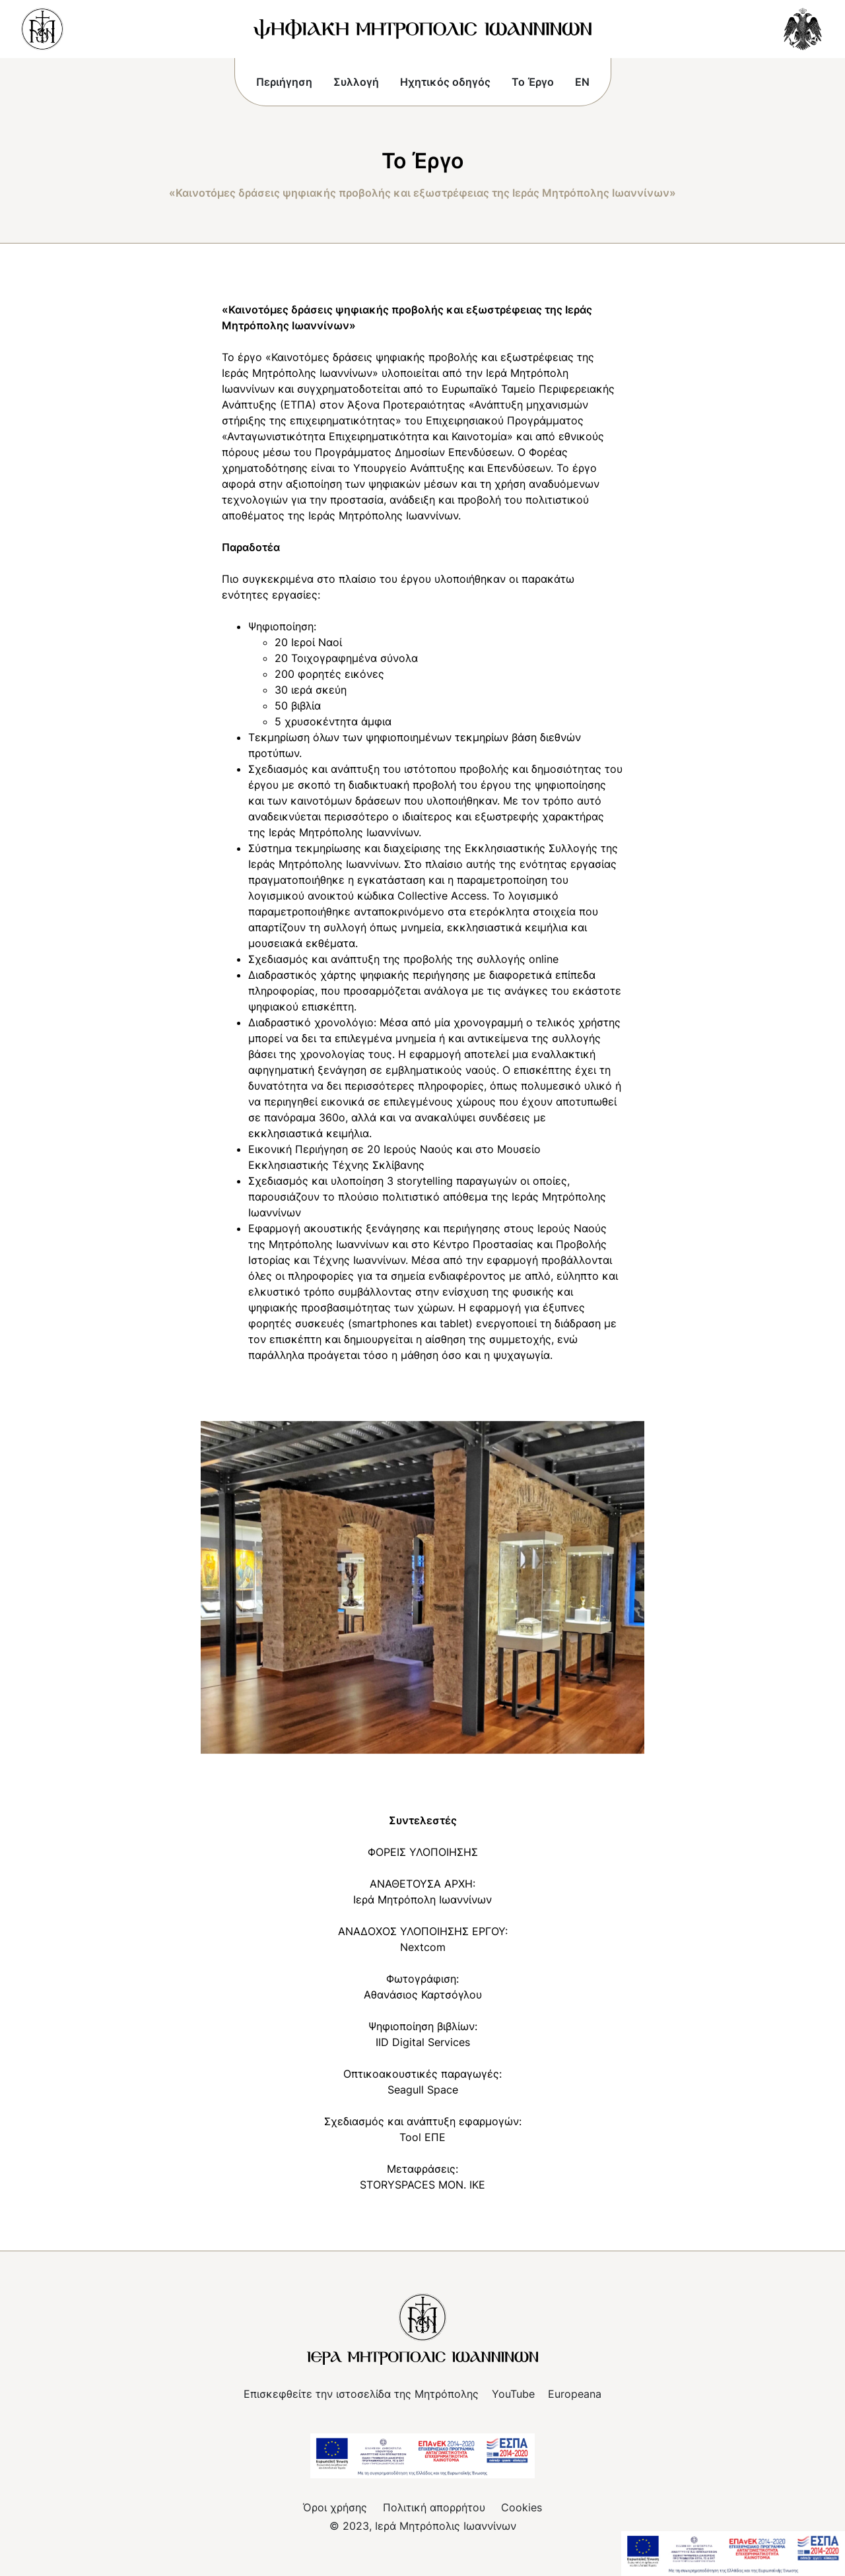  I want to click on Όροι χρήσης, so click(335, 2507).